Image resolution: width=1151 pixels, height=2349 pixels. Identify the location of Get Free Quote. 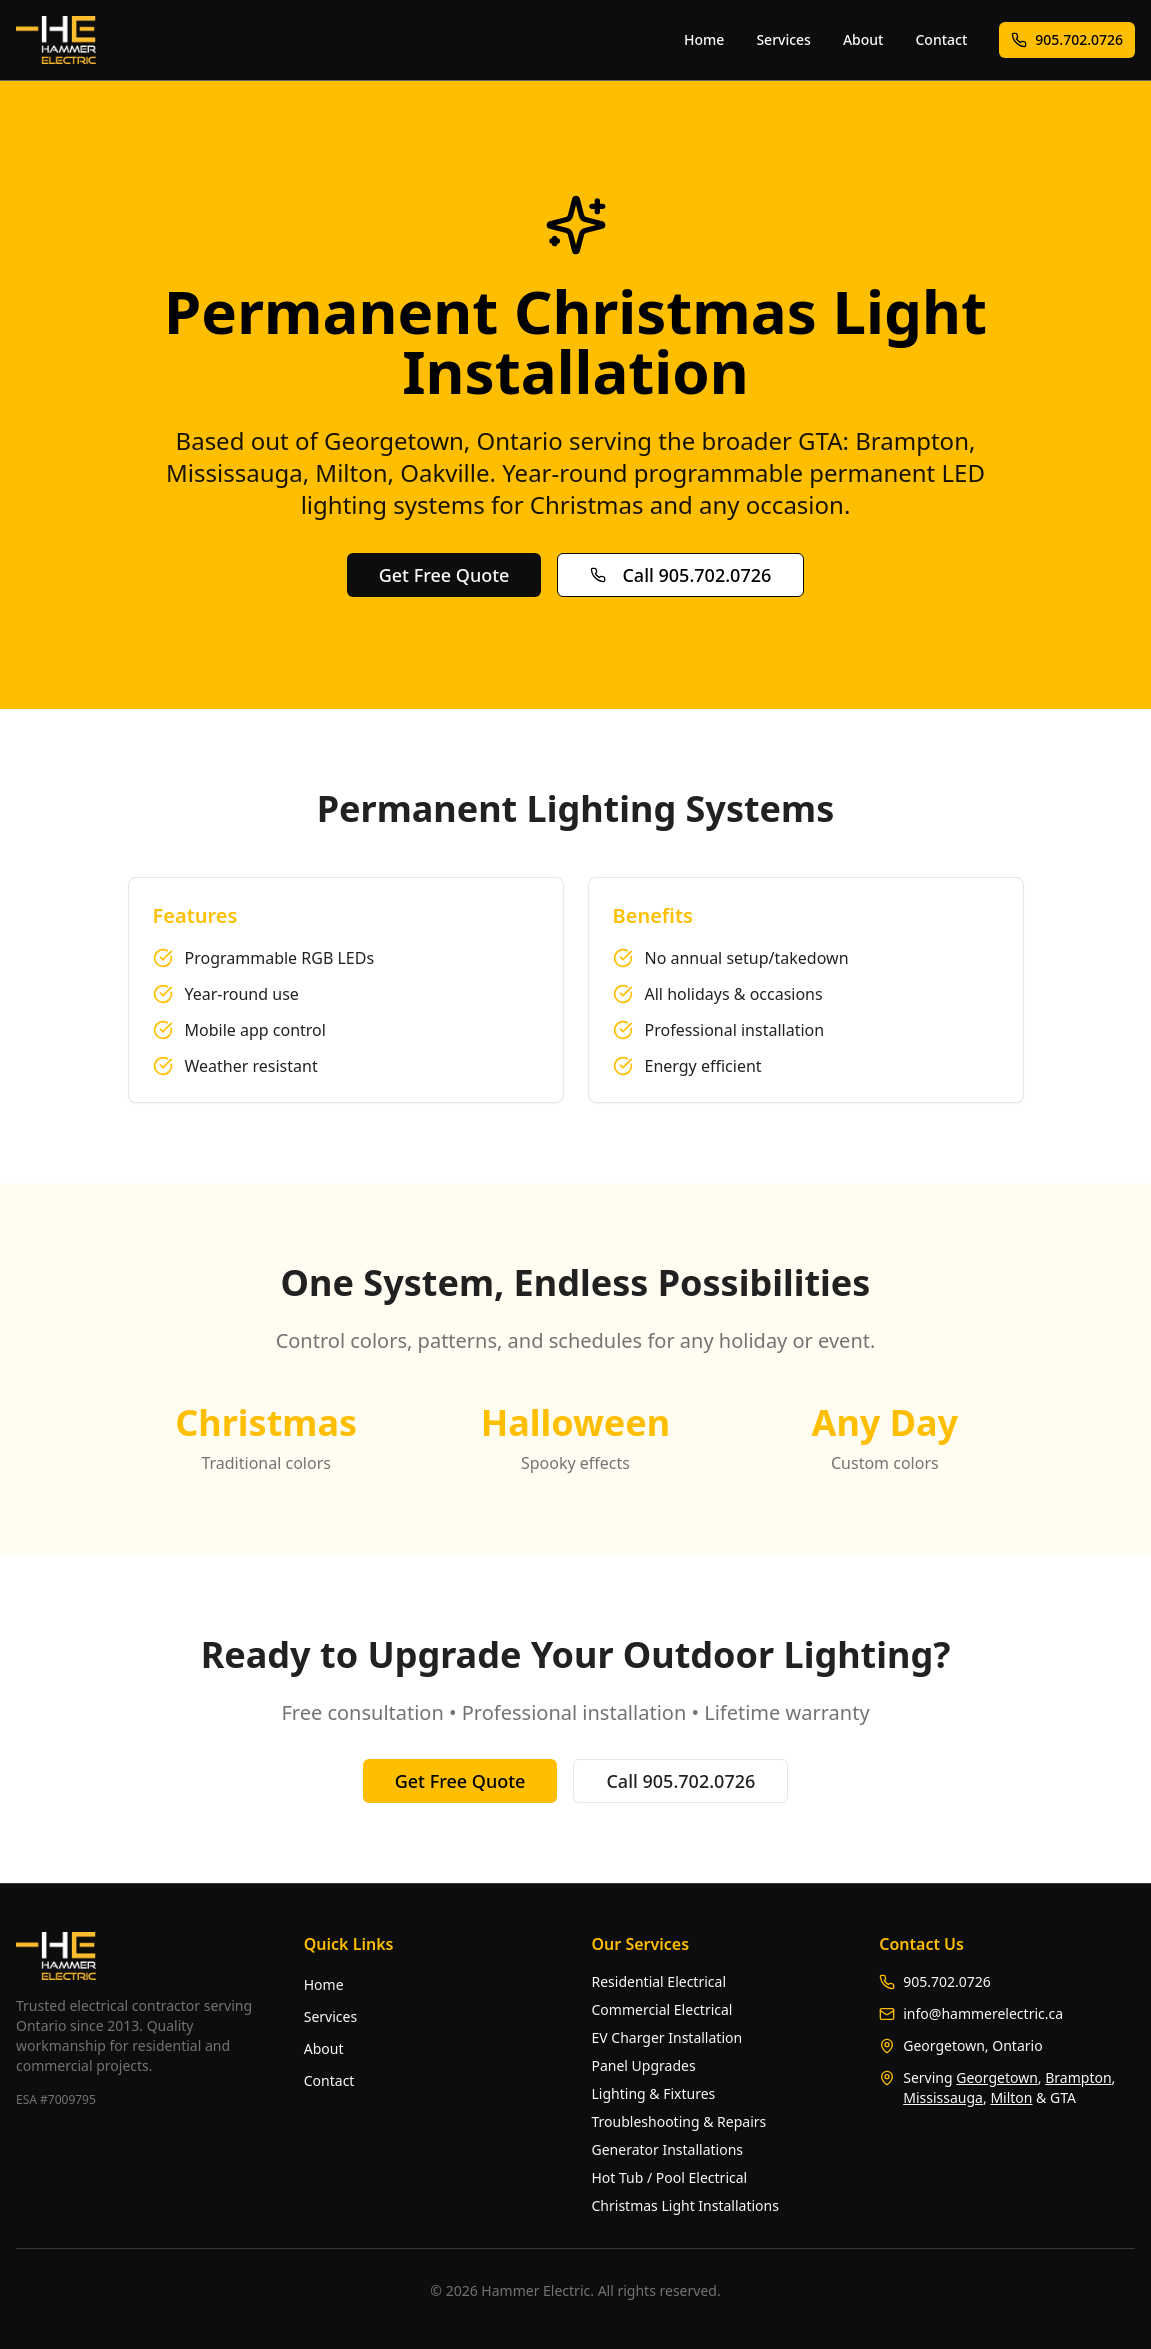
(444, 575).